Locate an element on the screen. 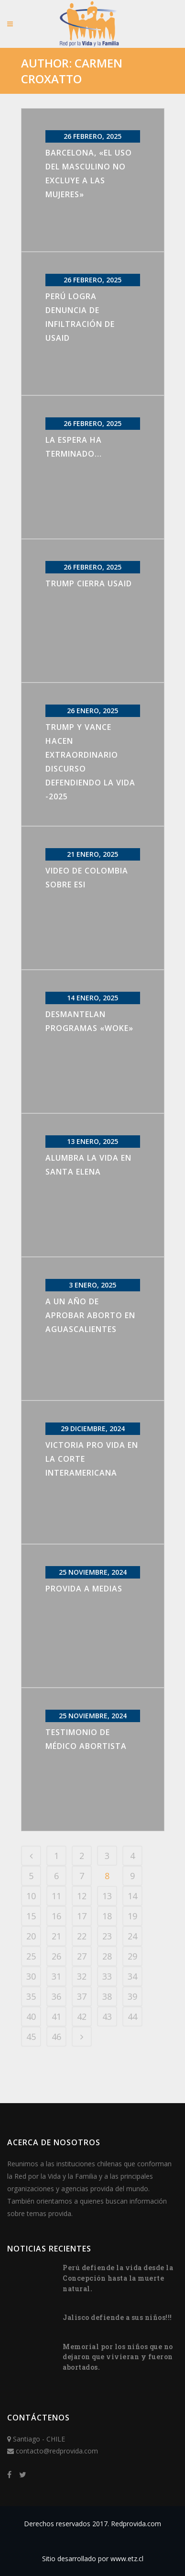 This screenshot has width=185, height=2576. Trump cierra USAID is located at coordinates (88, 583).